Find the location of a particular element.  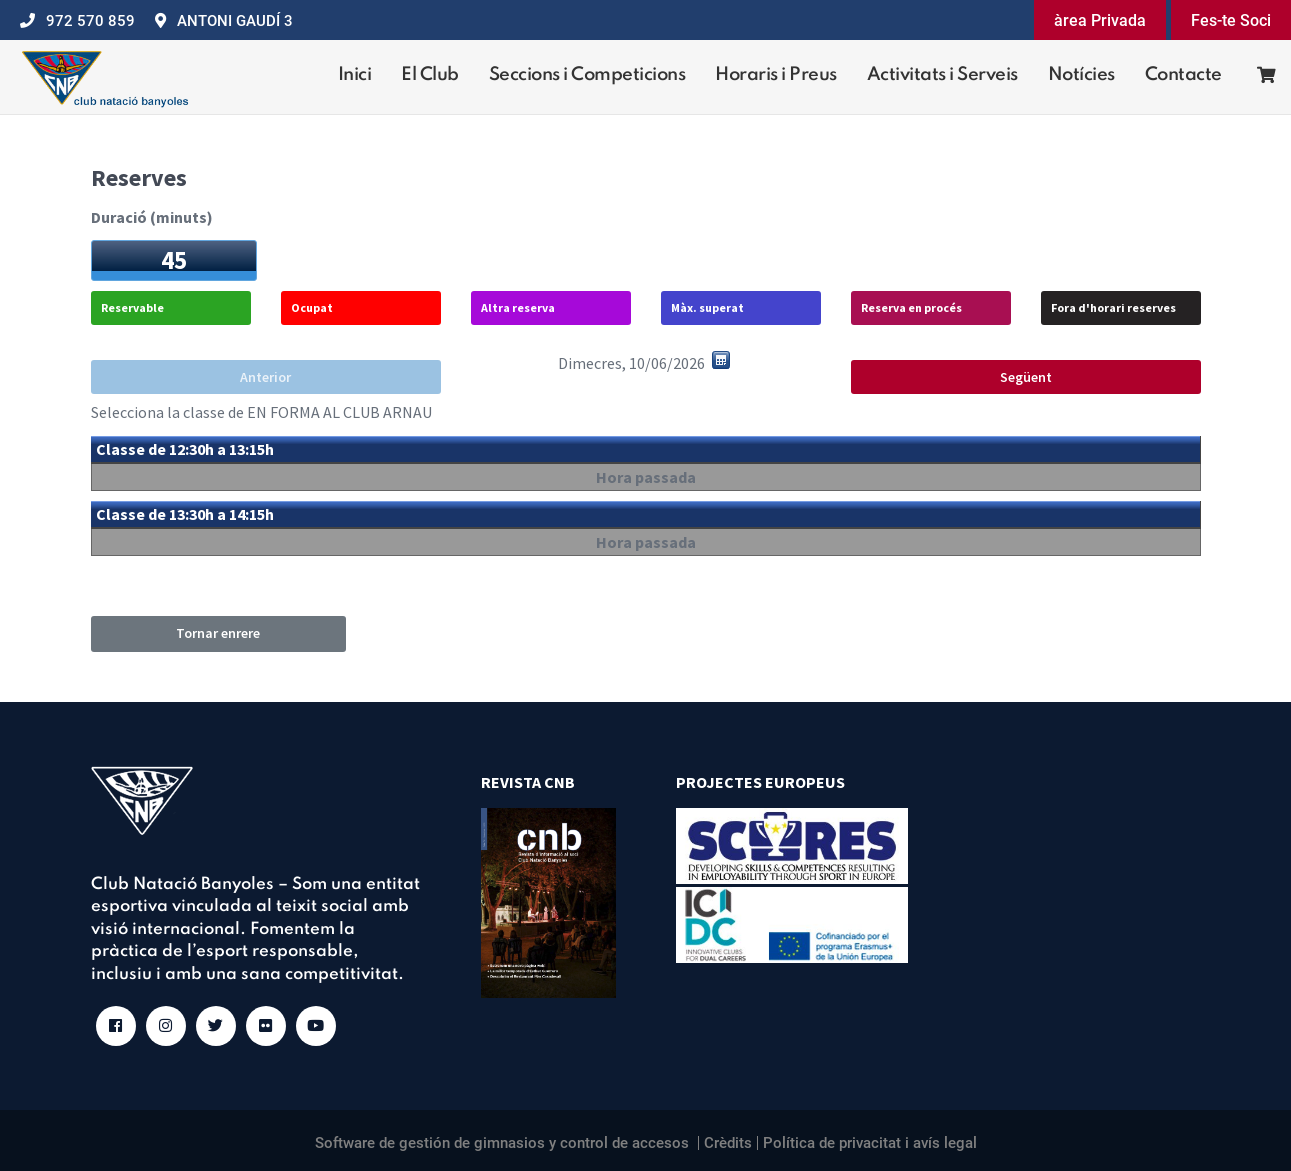

Tornar enrere is located at coordinates (218, 633).